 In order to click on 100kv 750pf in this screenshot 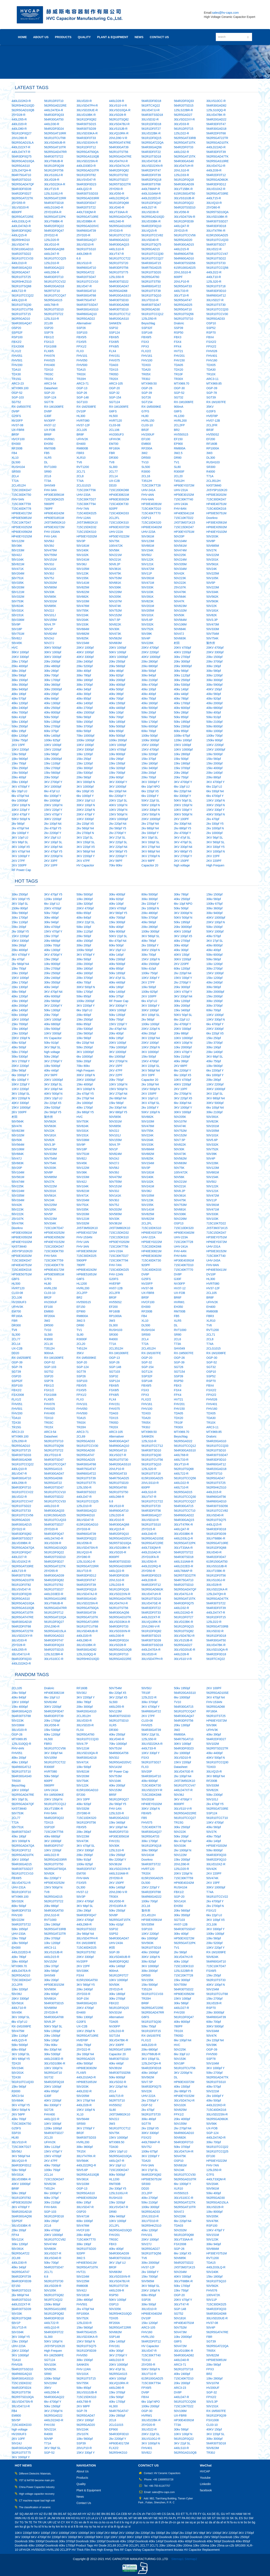, I will do `click(20, 740)`.